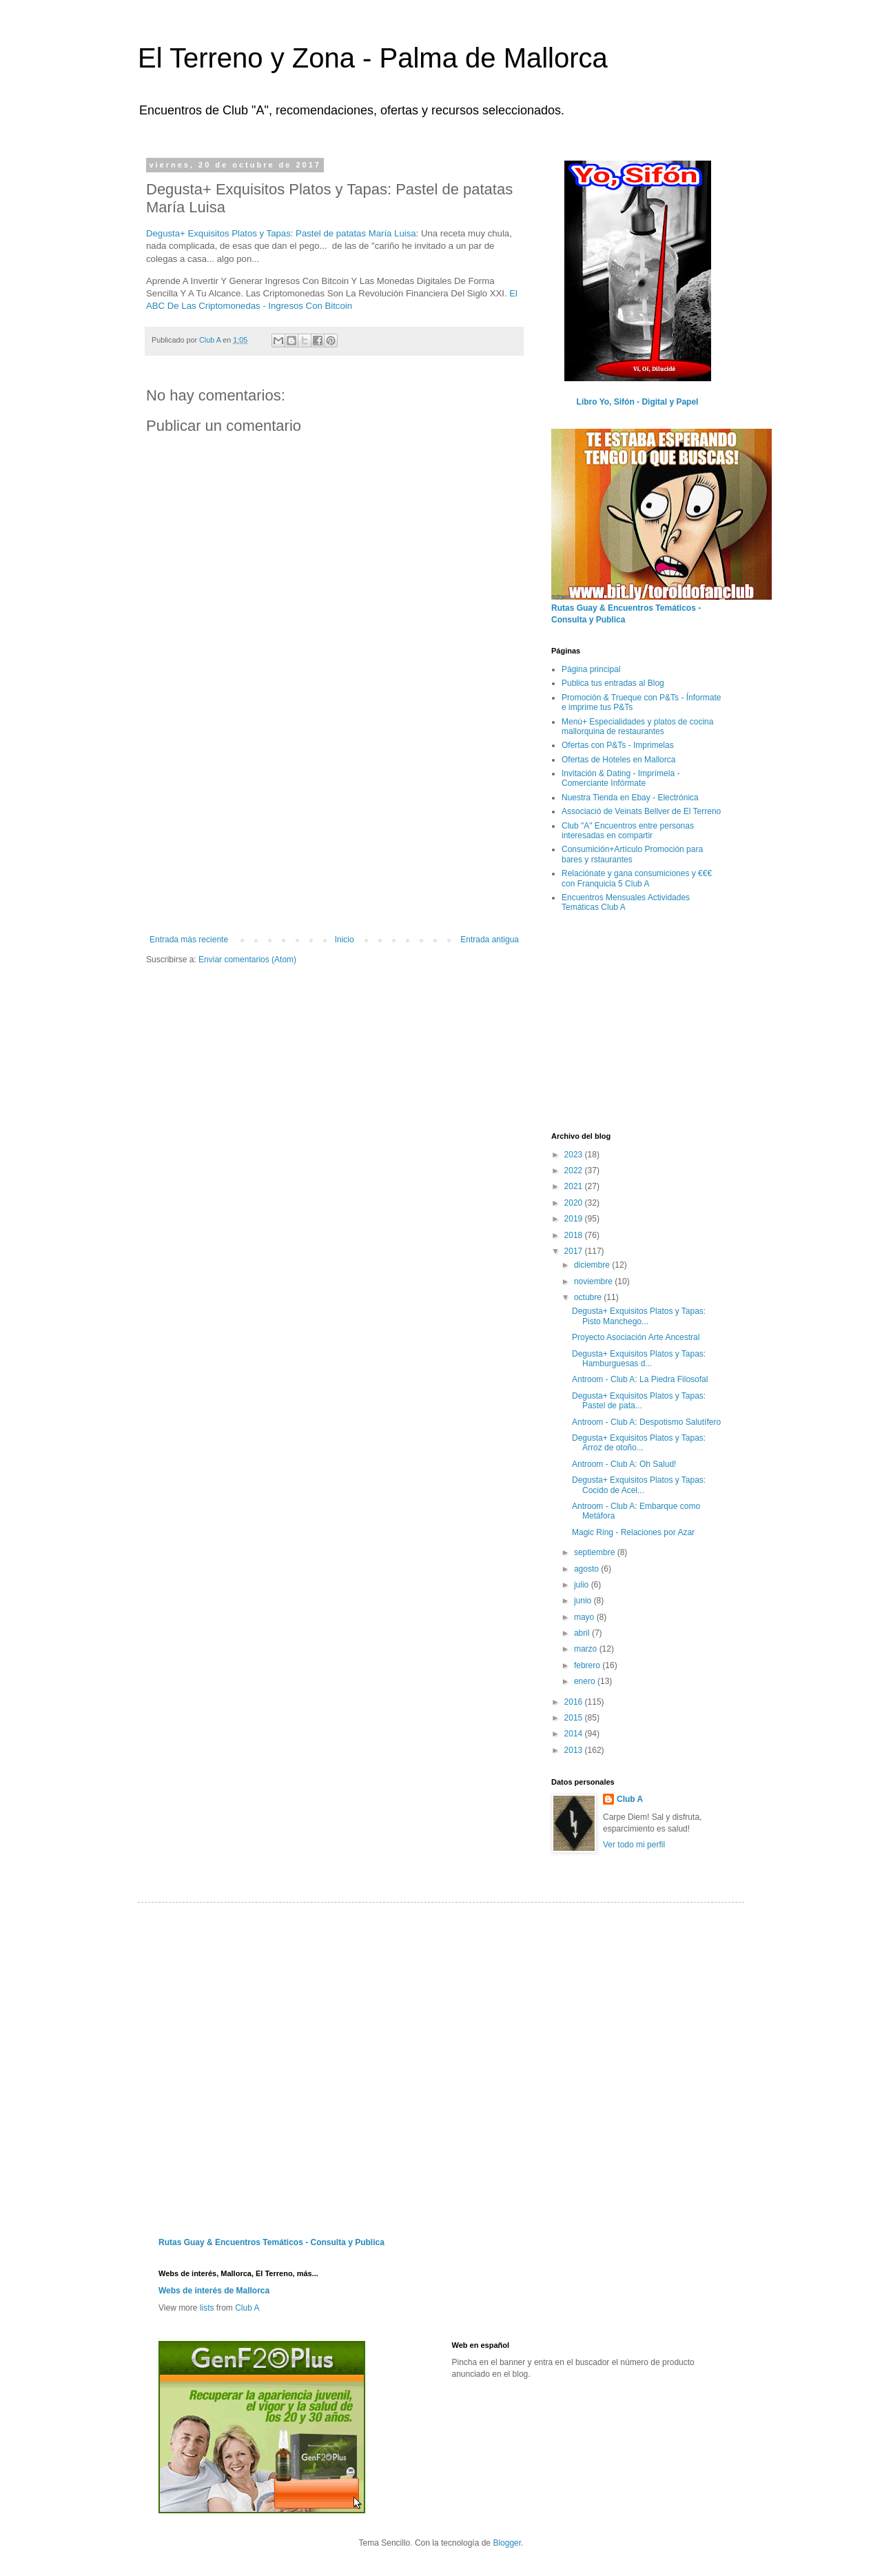  What do you see at coordinates (641, 811) in the screenshot?
I see `Associació de Veinats Bellver de El Terreno` at bounding box center [641, 811].